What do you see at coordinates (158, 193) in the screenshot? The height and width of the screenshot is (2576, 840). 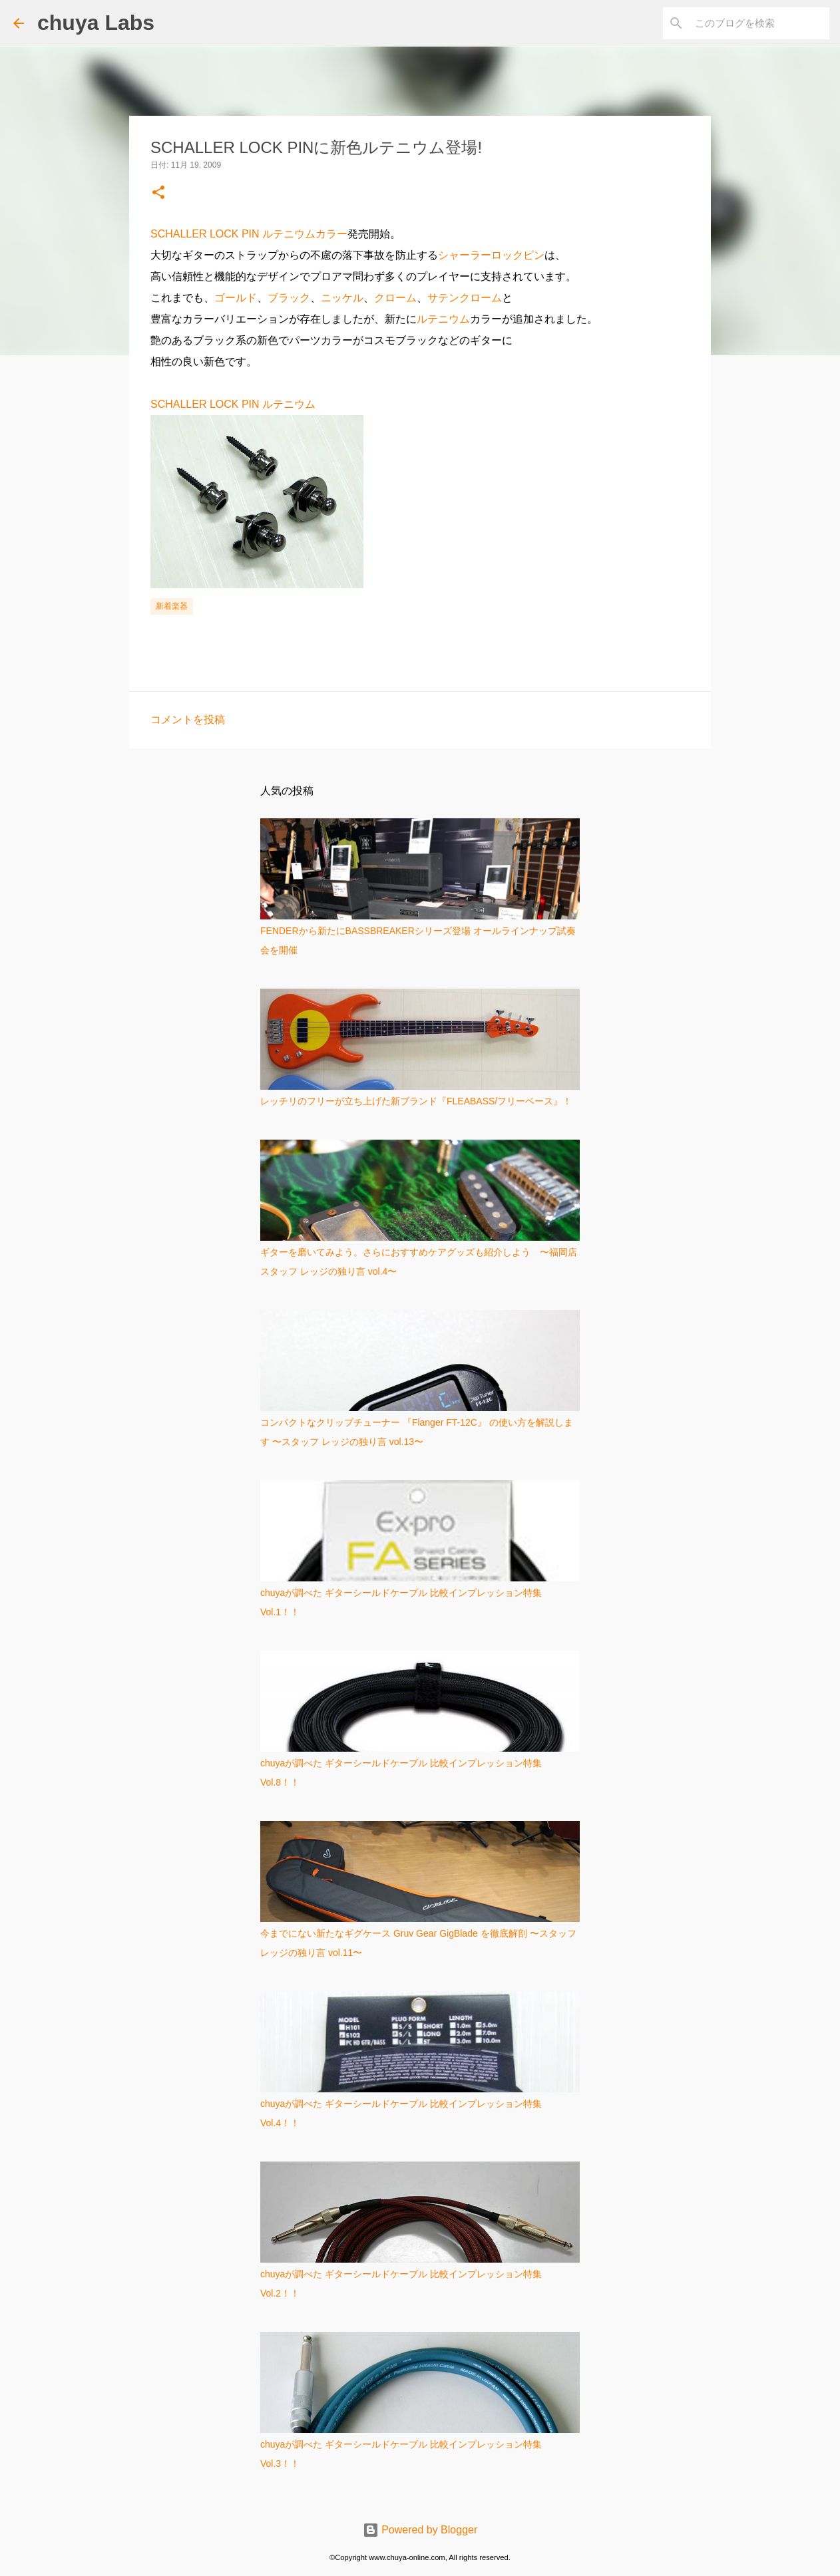 I see `[button]` at bounding box center [158, 193].